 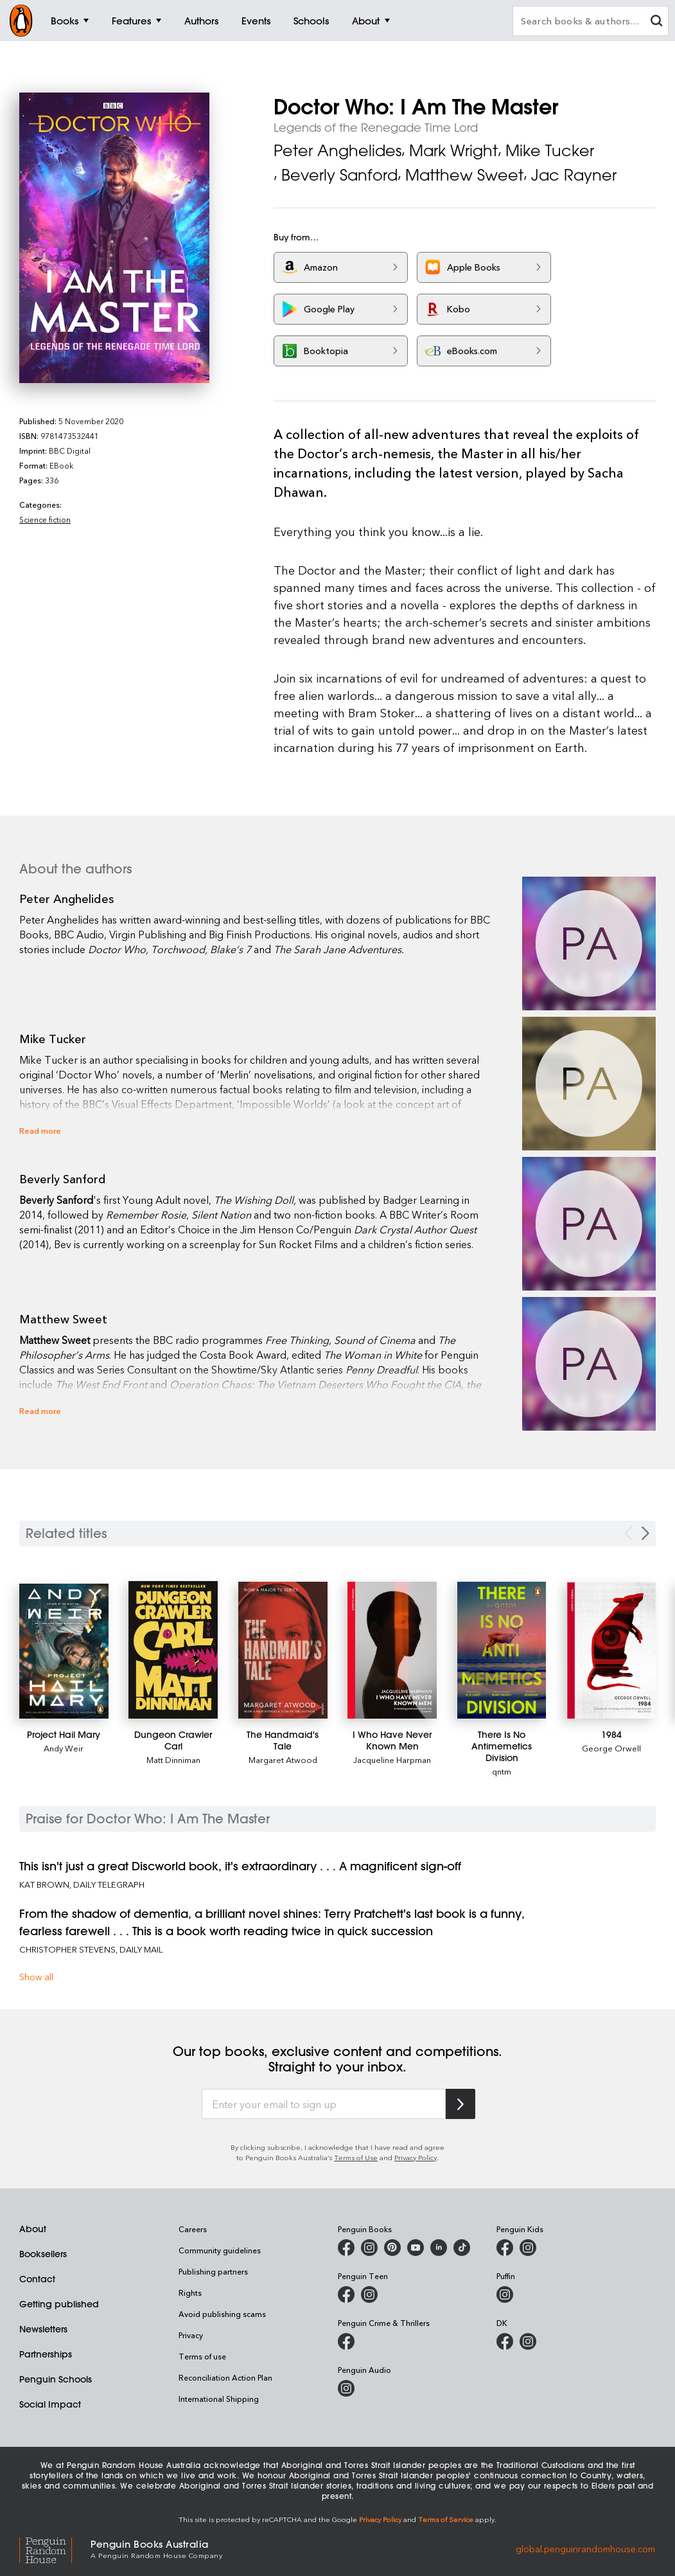 What do you see at coordinates (190, 2292) in the screenshot?
I see `Rights` at bounding box center [190, 2292].